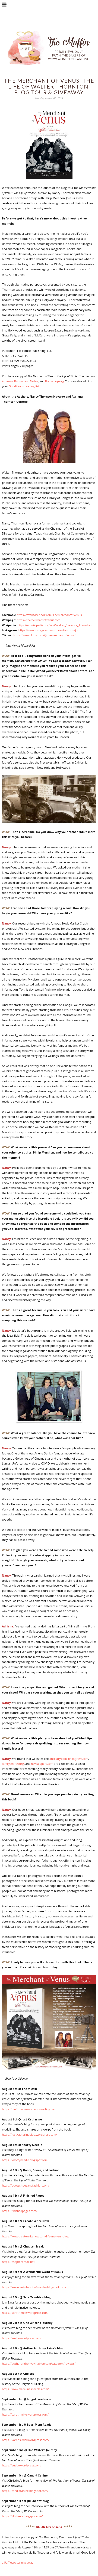  Describe the element at coordinates (54, 625) in the screenshot. I see `https://en.wikipedia.org/wiki/Walter_Clarence_Thornton` at that location.